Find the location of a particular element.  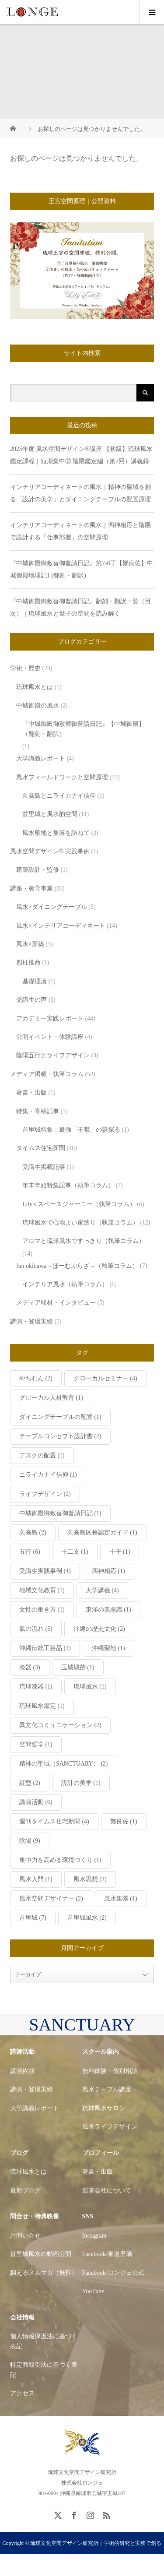

グローカルセミナー [グローカルセミナー (4個の項目)] is located at coordinates (105, 1378).